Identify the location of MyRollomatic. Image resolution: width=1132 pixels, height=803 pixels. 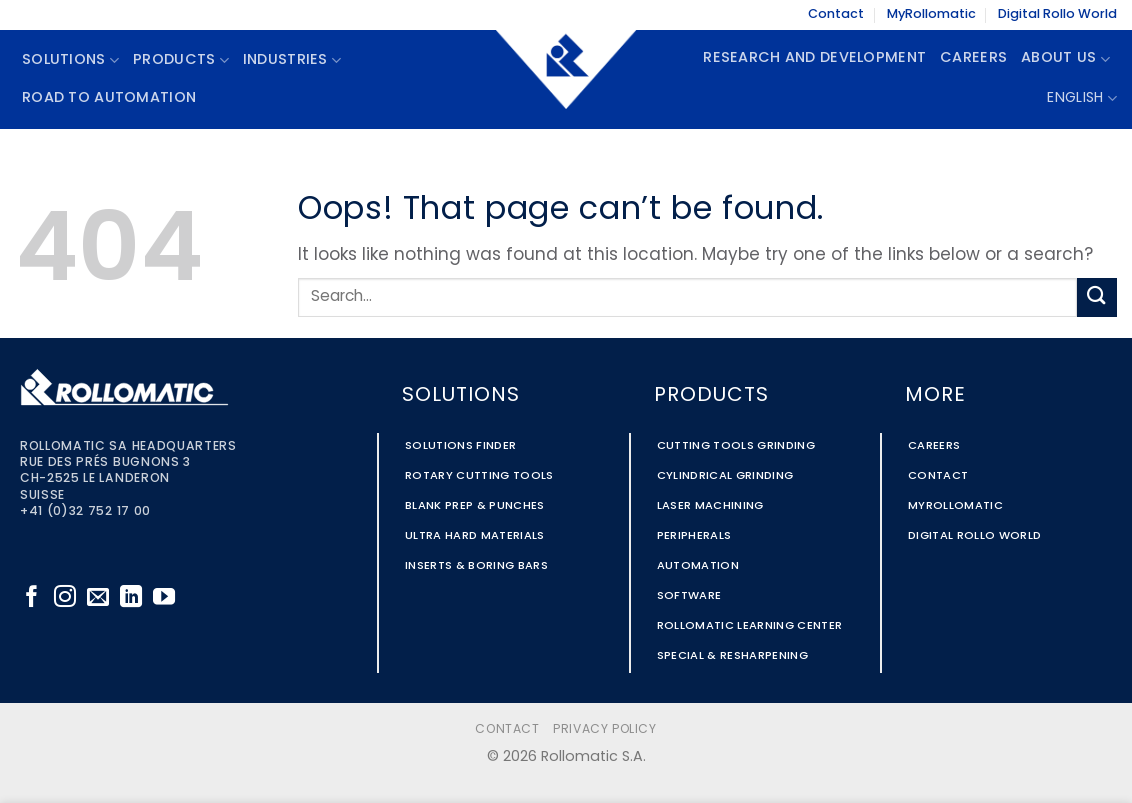
(931, 14).